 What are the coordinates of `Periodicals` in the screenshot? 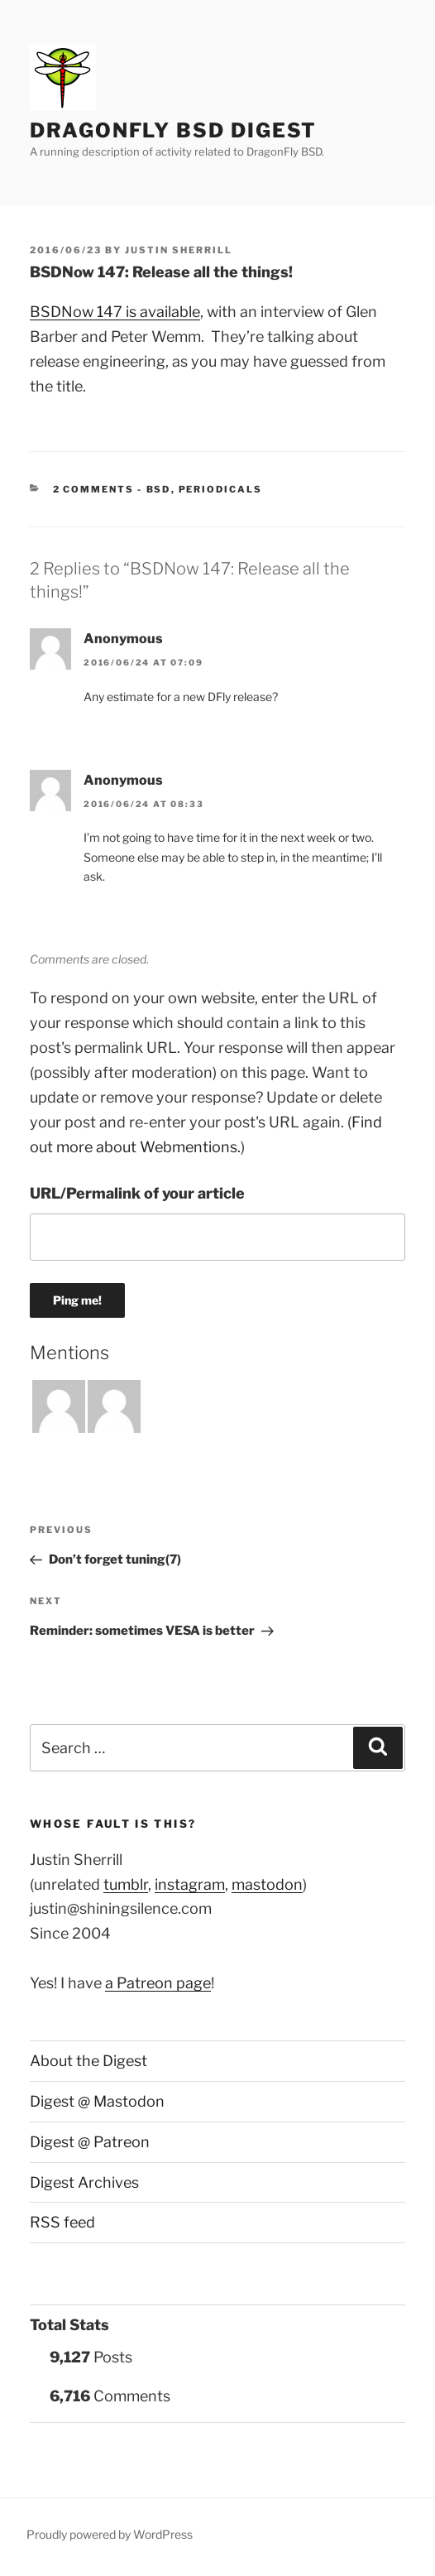 It's located at (221, 489).